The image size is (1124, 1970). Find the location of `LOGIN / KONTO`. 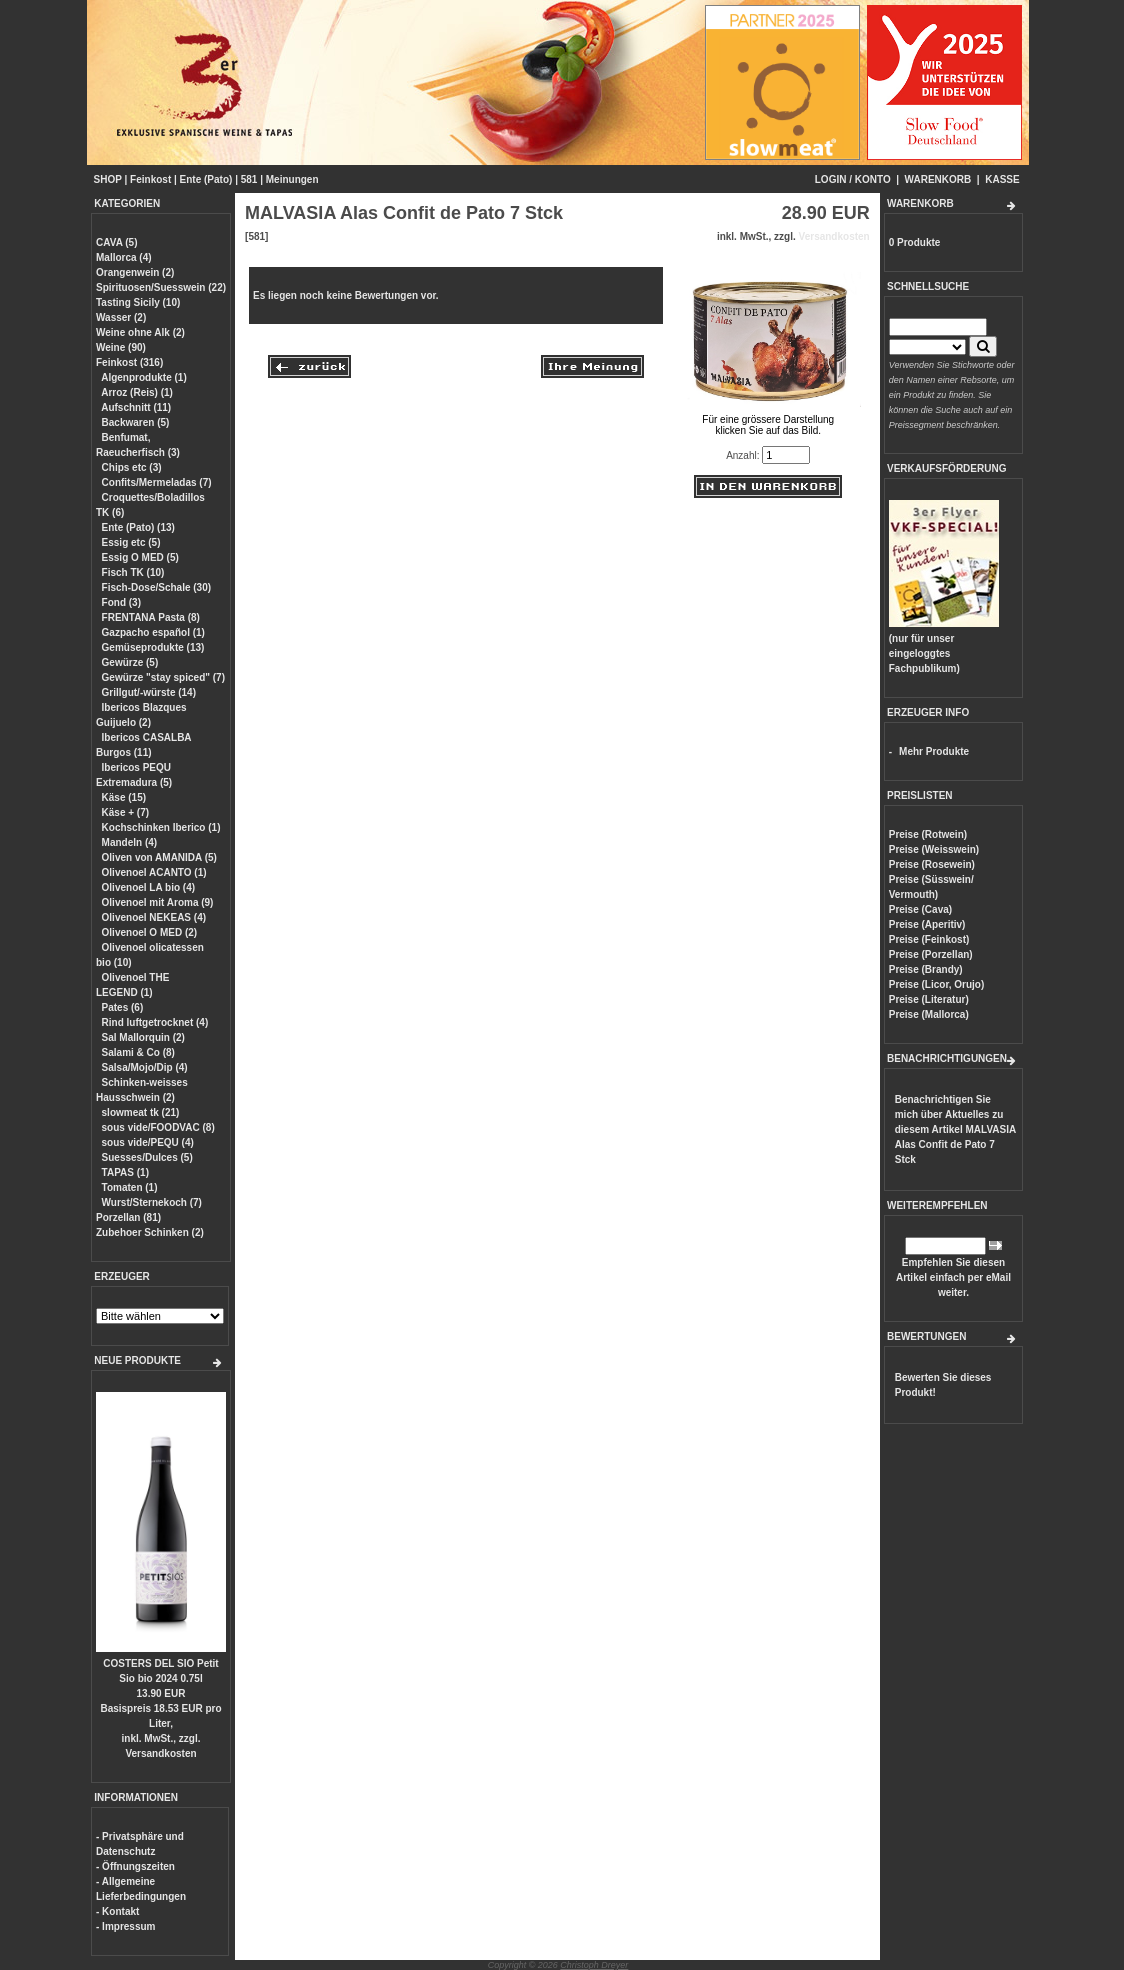

LOGIN / KONTO is located at coordinates (853, 179).